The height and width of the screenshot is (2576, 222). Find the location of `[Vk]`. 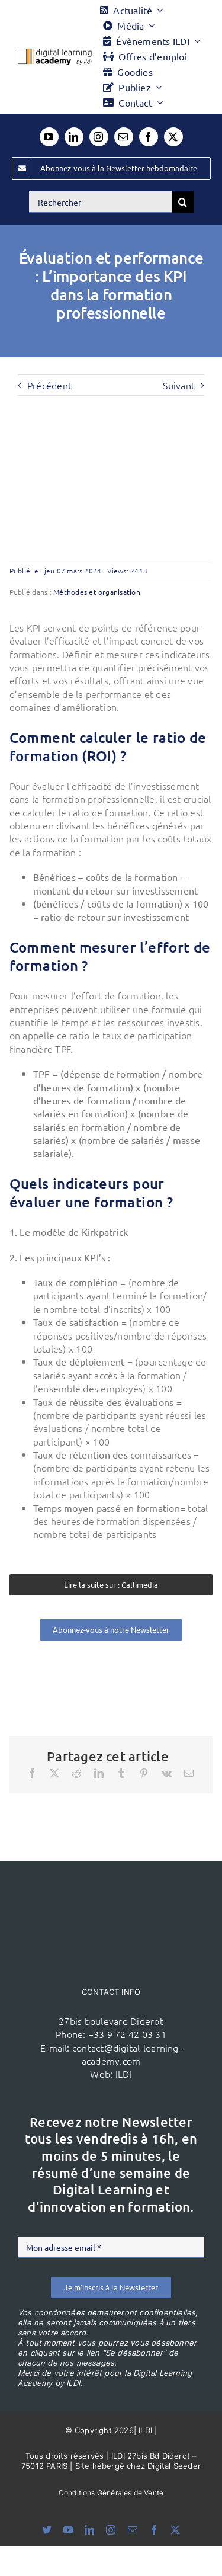

[Vk] is located at coordinates (167, 1773).